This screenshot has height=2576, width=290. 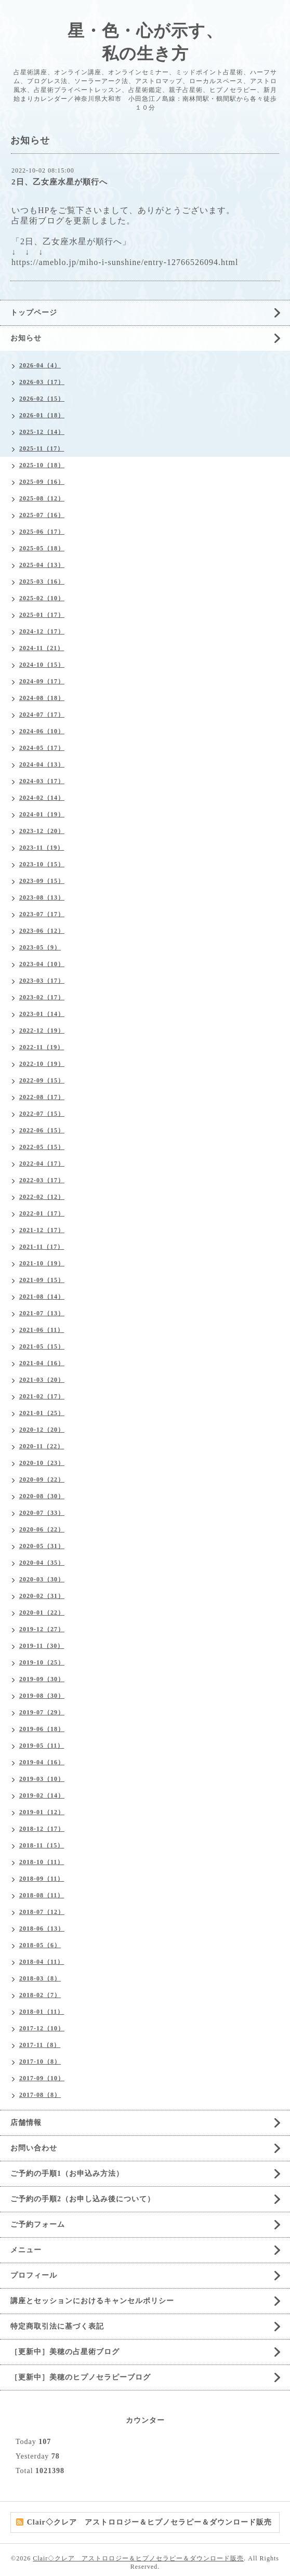 What do you see at coordinates (41, 598) in the screenshot?
I see `2025-02（10）` at bounding box center [41, 598].